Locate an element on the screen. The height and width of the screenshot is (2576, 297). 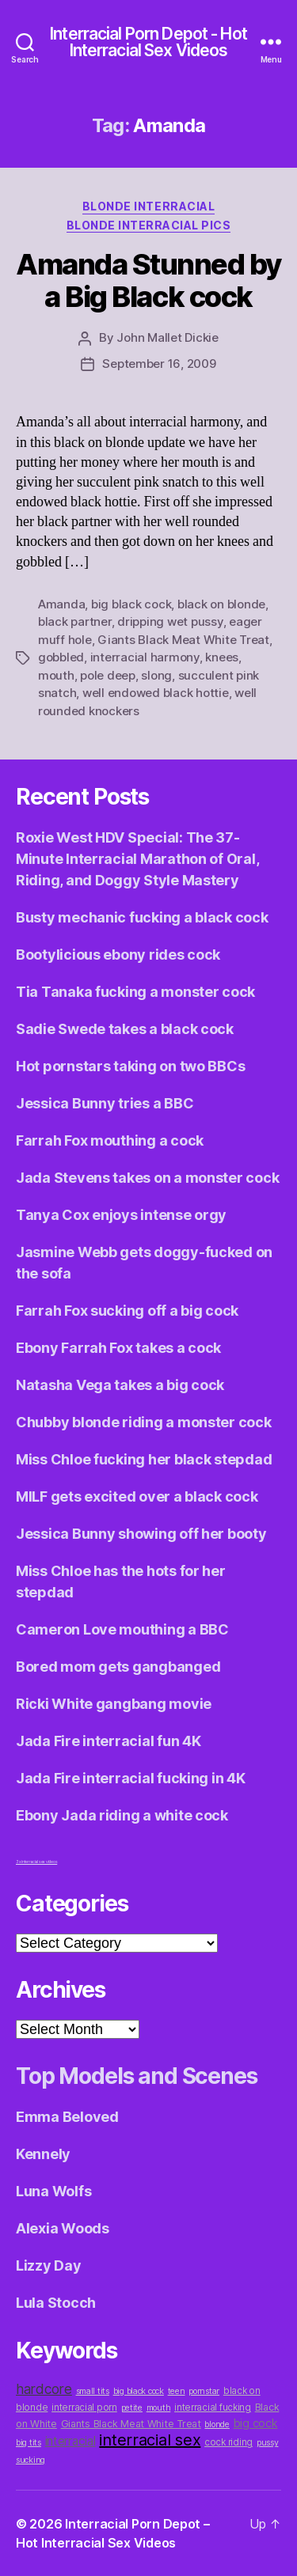
slong is located at coordinates (156, 675).